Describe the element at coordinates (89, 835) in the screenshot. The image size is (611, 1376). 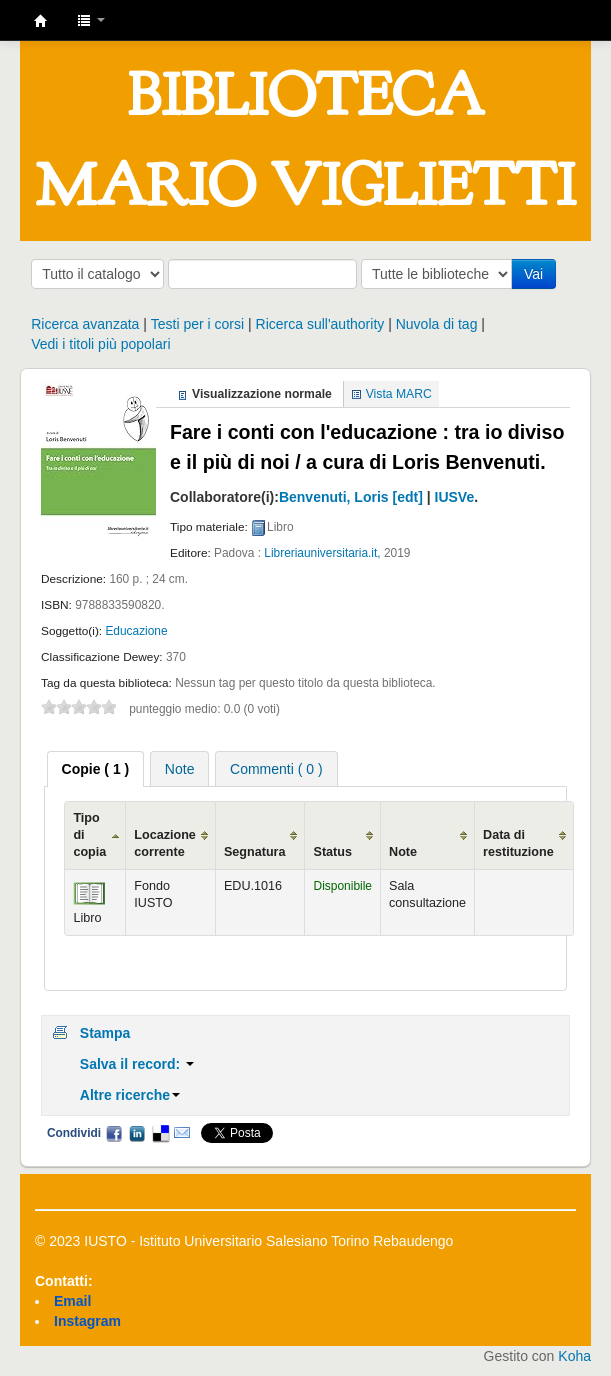
I see `Tipo di copia [Tipo di copia: activate to sort column ascending]` at that location.